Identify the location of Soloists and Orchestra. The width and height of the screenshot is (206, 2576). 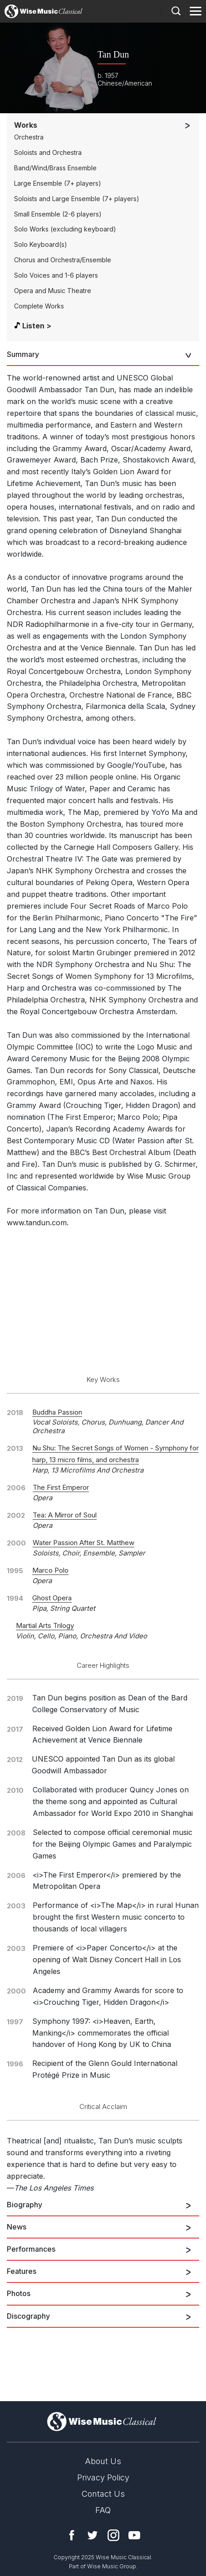
(48, 152).